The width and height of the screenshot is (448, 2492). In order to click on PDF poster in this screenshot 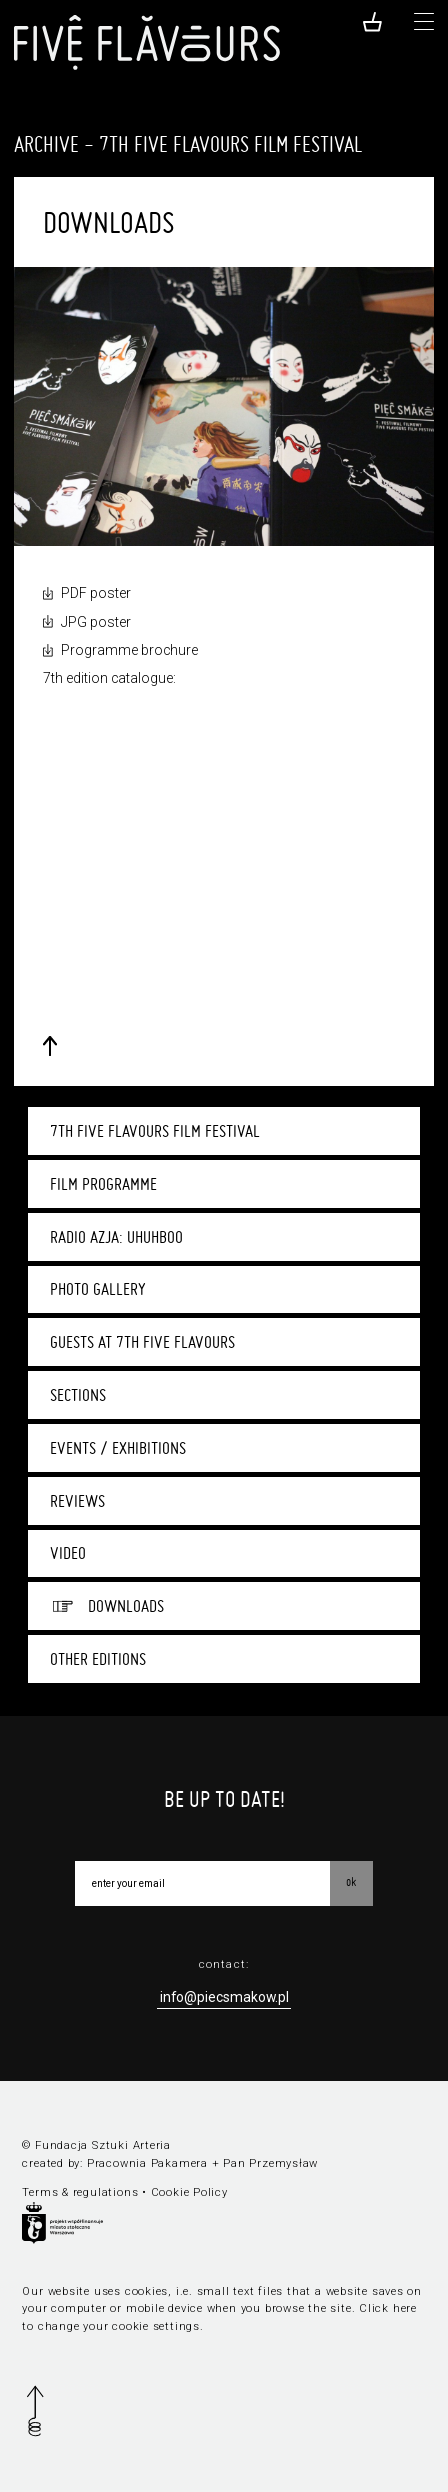, I will do `click(96, 593)`.